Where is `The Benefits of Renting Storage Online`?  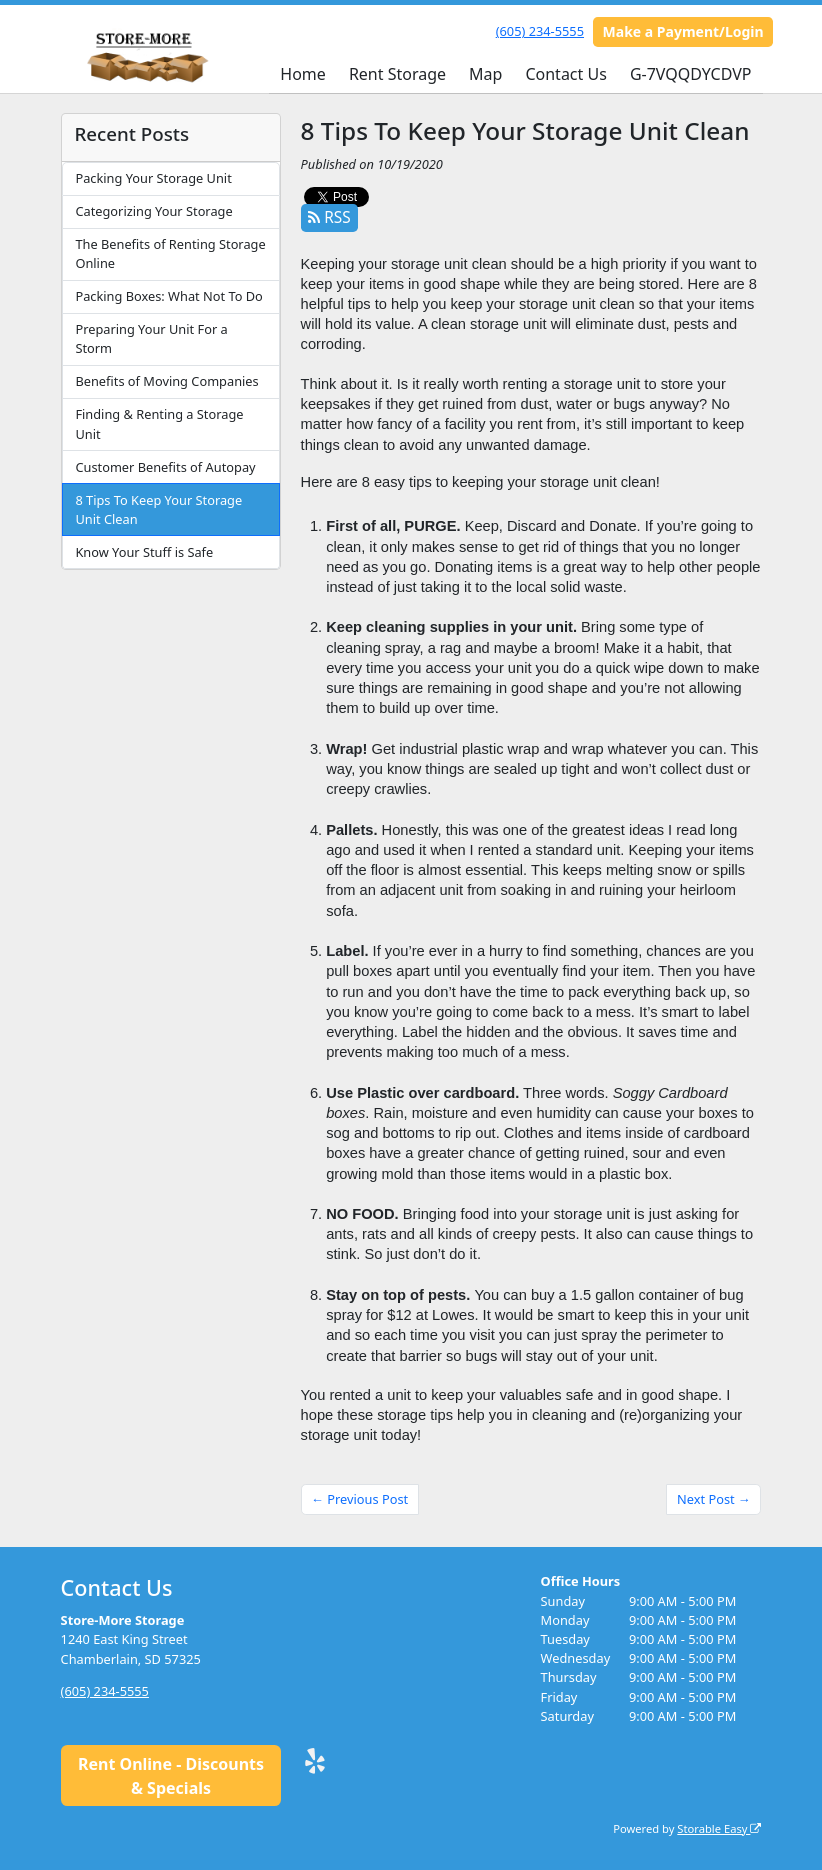
The Benefits of Renting Storage Online is located at coordinates (170, 253).